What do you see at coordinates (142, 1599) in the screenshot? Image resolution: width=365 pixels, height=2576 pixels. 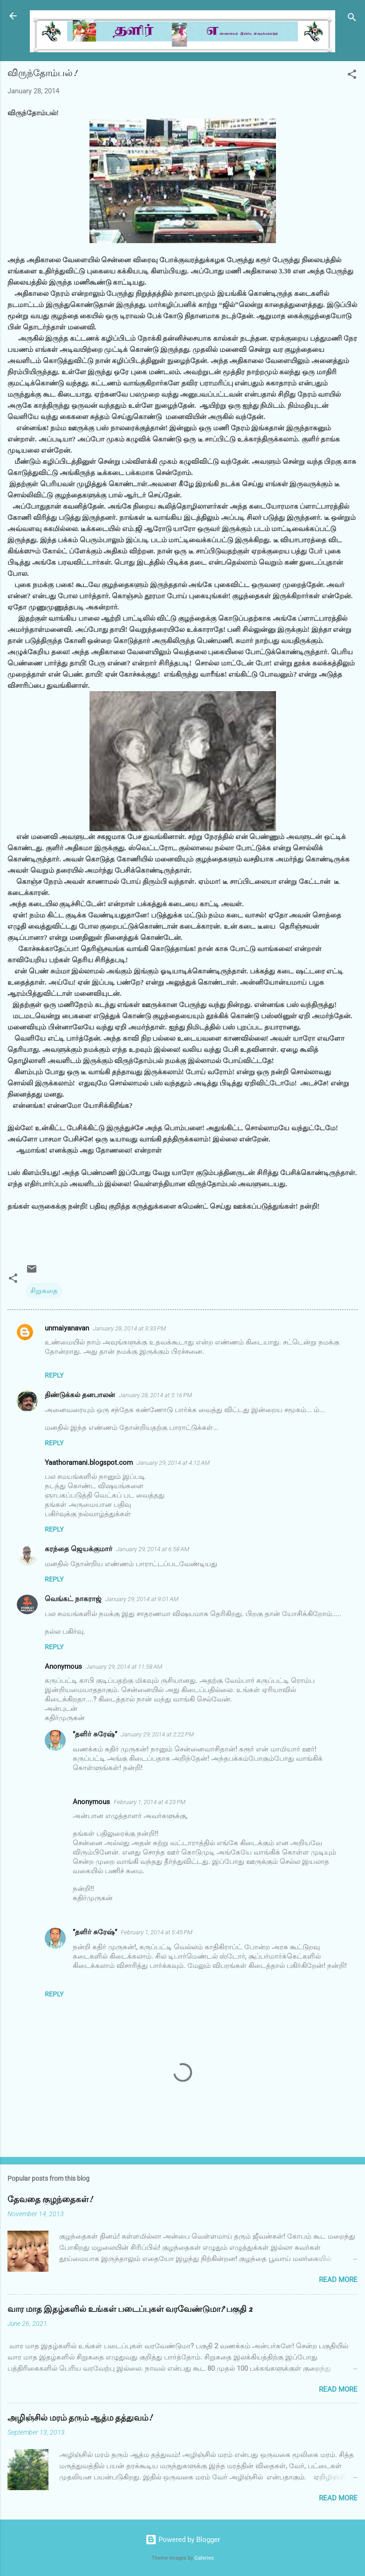 I see `January 29, 2014 at 9:01 AM` at bounding box center [142, 1599].